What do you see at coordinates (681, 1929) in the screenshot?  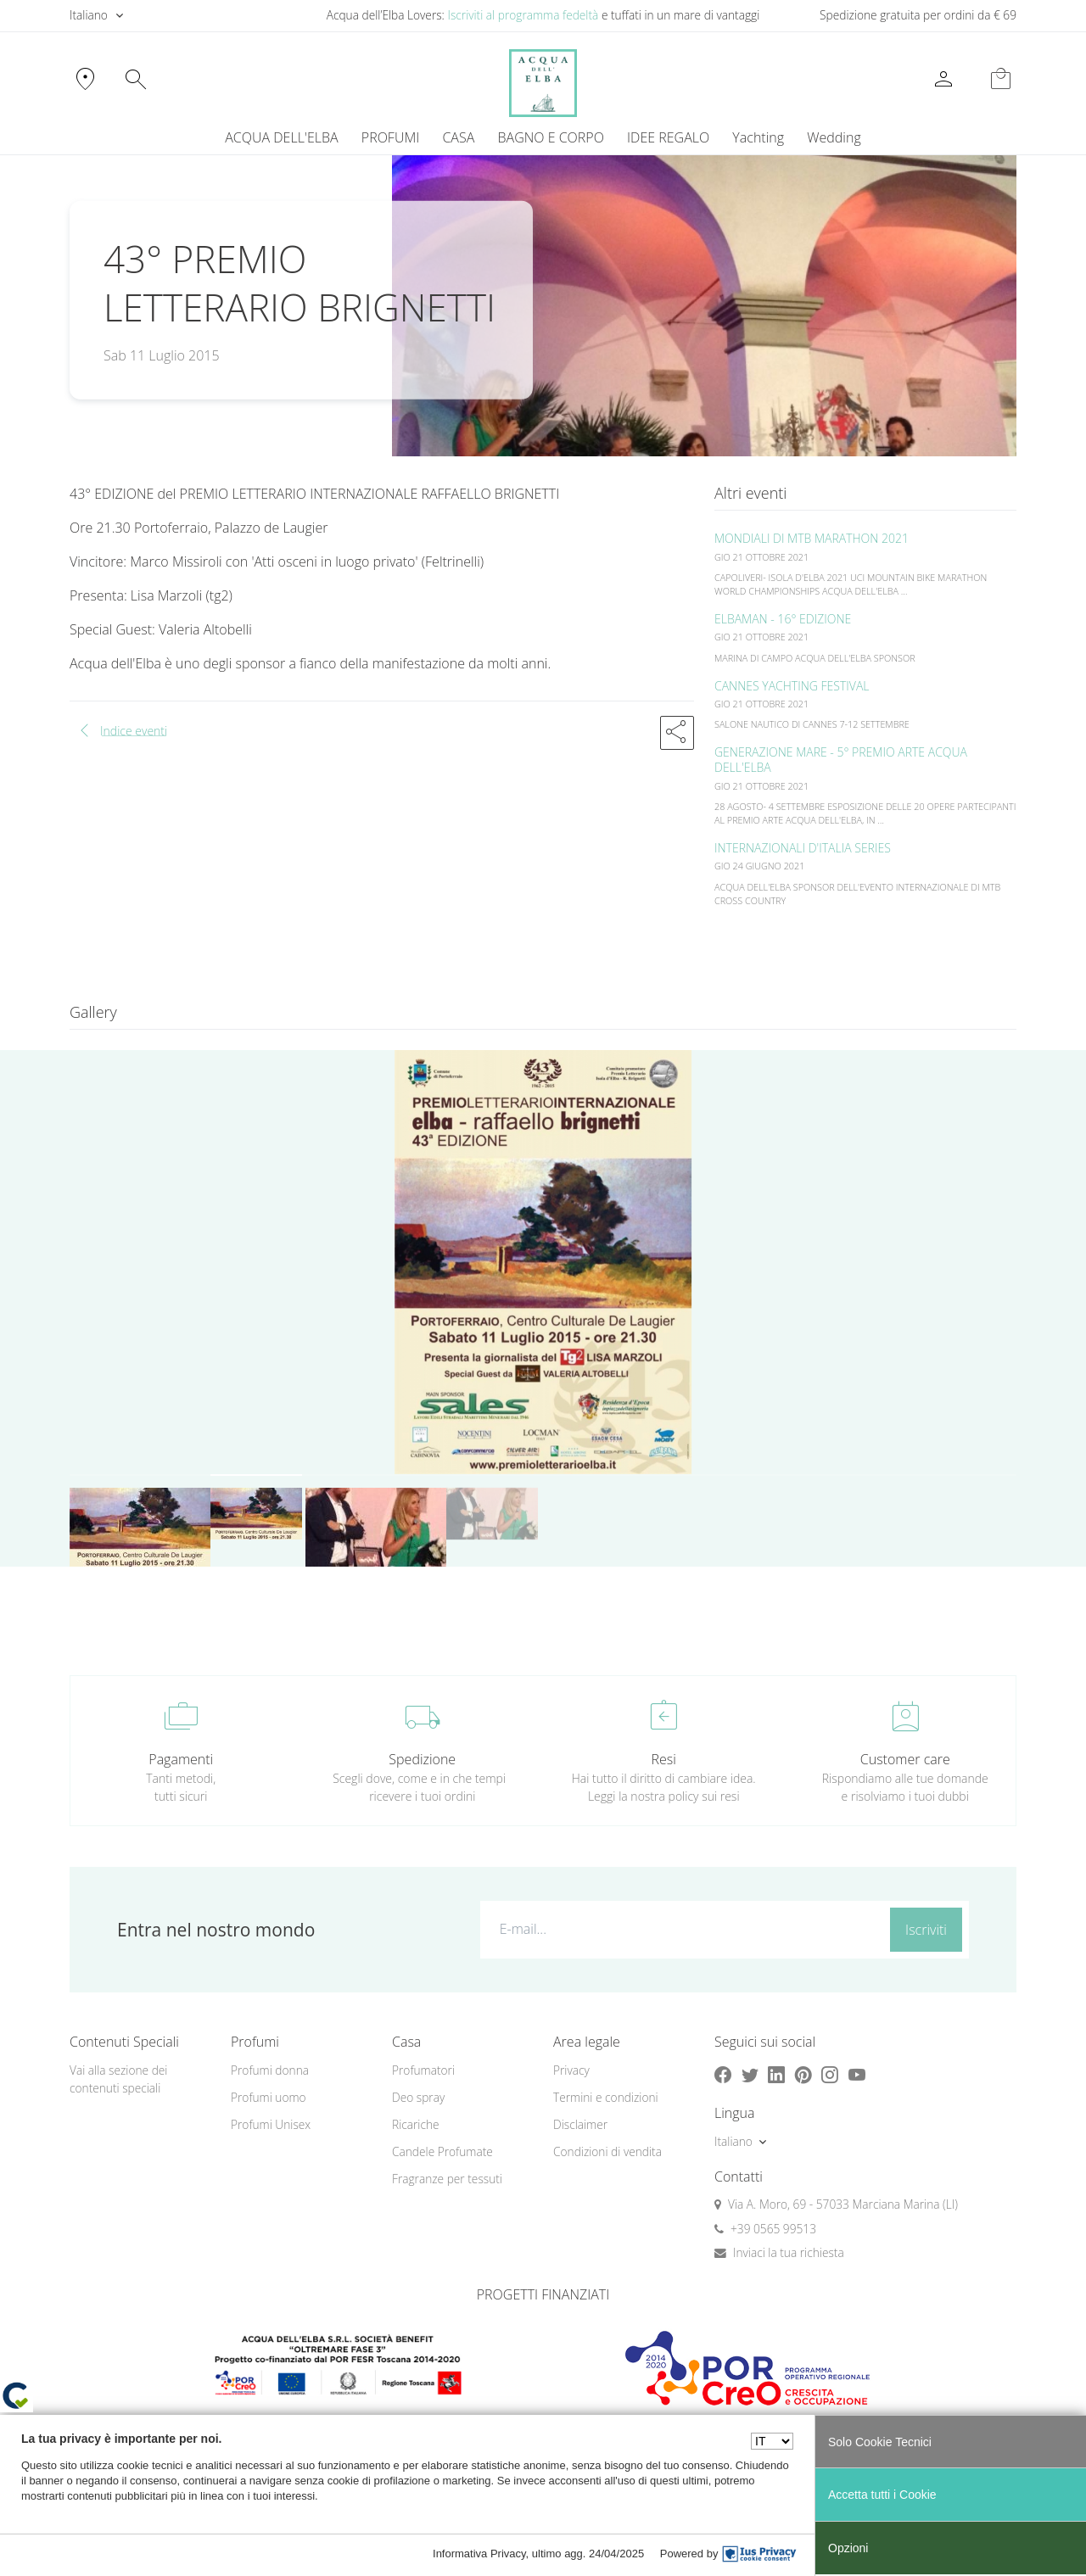 I see `[E-mail...]` at bounding box center [681, 1929].